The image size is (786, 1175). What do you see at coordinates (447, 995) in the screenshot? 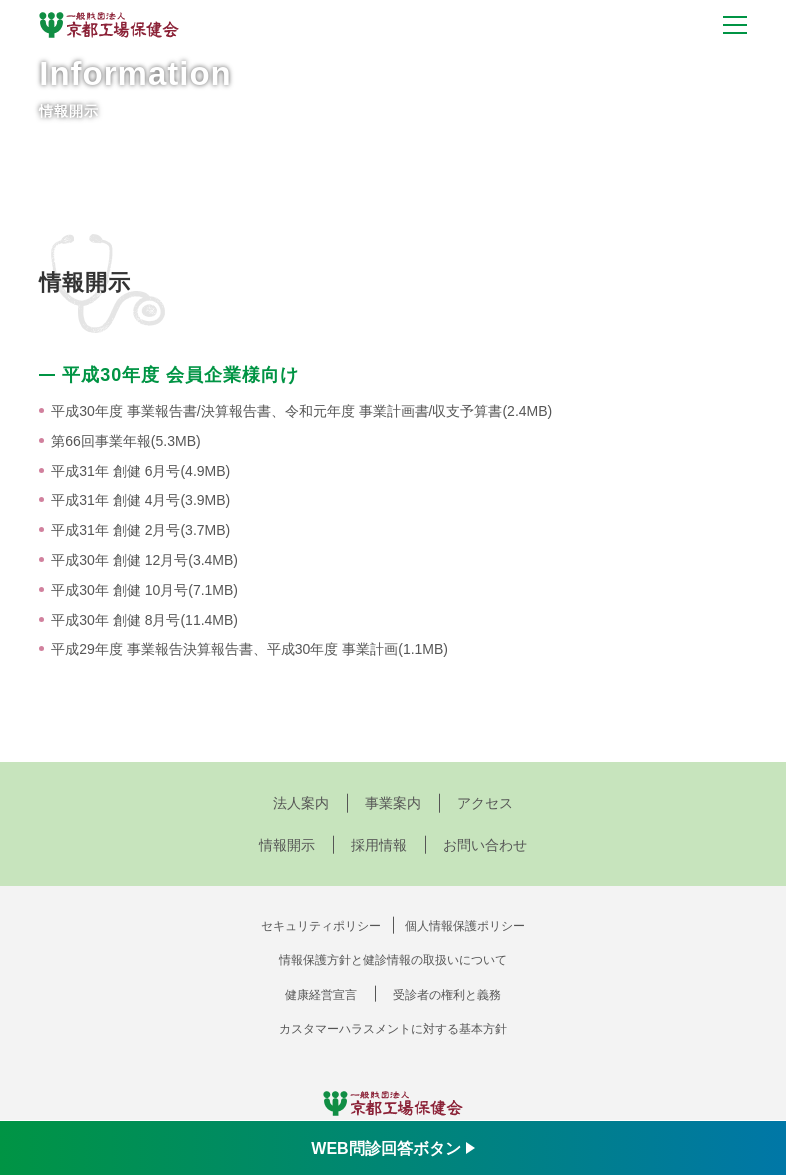
I see `受診者の権利と義務` at bounding box center [447, 995].